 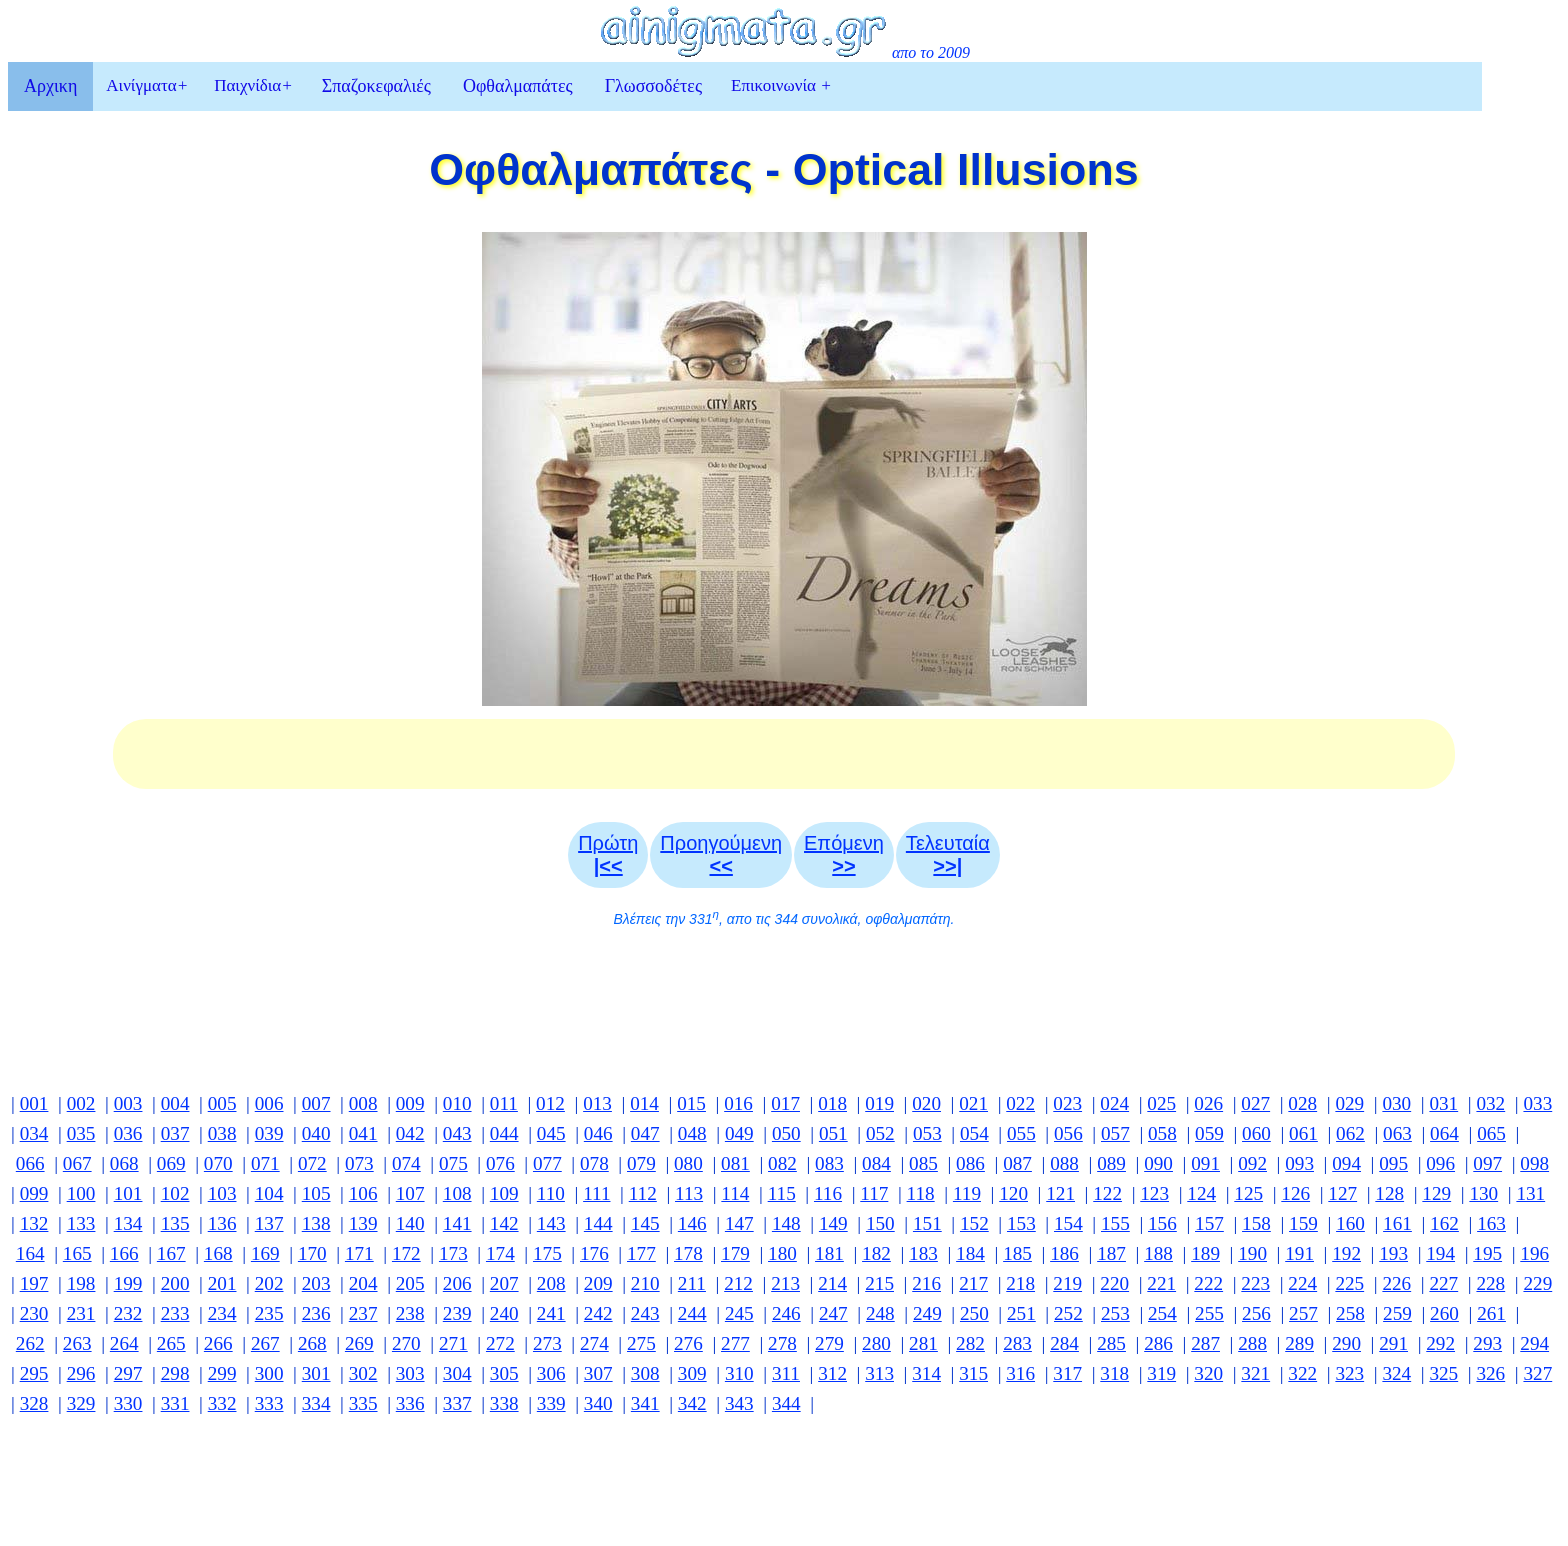 What do you see at coordinates (363, 1313) in the screenshot?
I see `237` at bounding box center [363, 1313].